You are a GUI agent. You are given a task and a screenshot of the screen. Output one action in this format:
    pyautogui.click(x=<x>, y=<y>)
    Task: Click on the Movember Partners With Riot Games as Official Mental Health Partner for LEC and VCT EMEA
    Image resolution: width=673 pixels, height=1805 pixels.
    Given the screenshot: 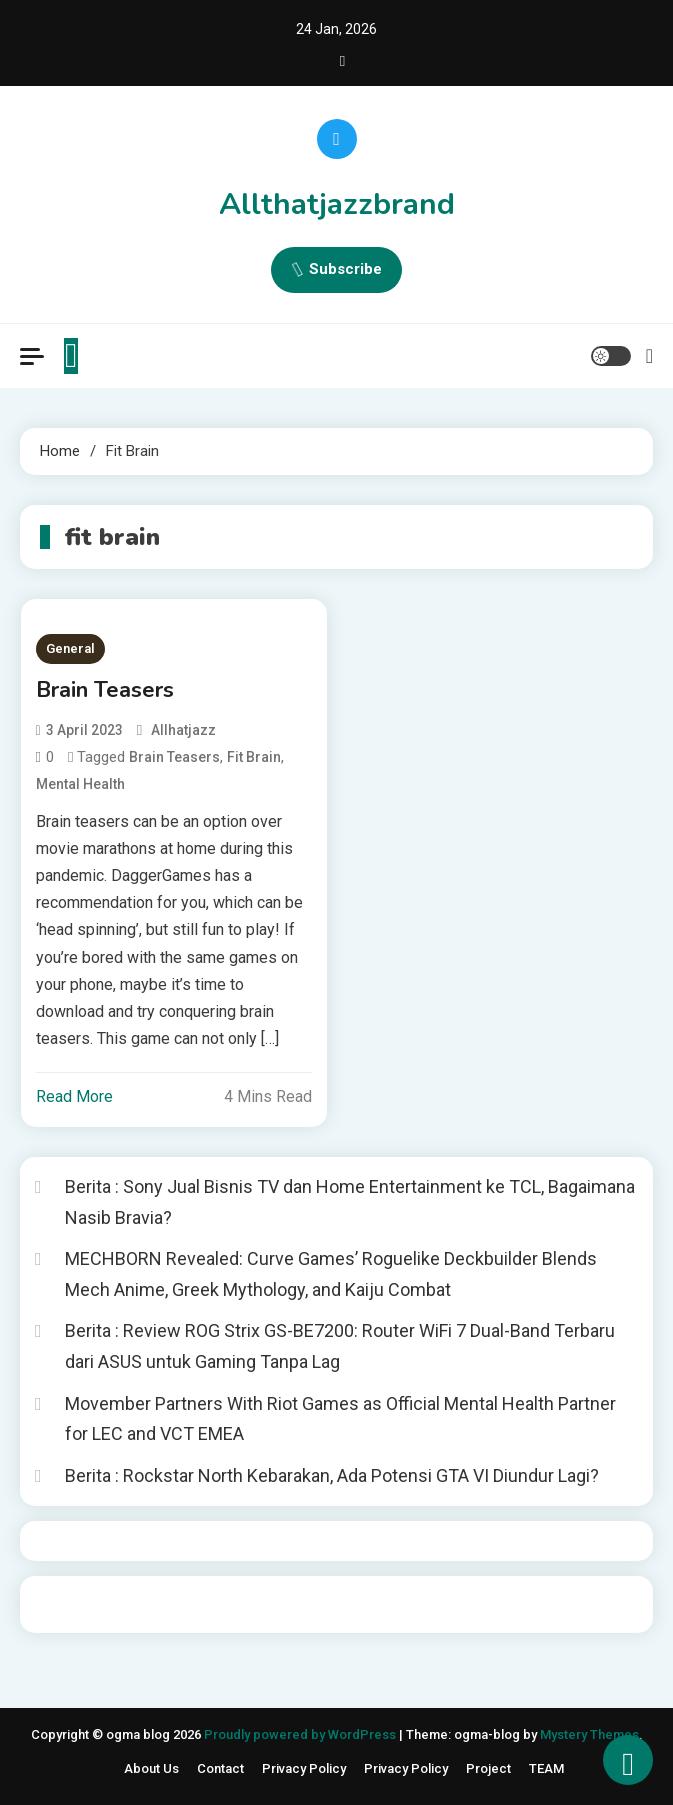 What is the action you would take?
    pyautogui.click(x=340, y=1419)
    